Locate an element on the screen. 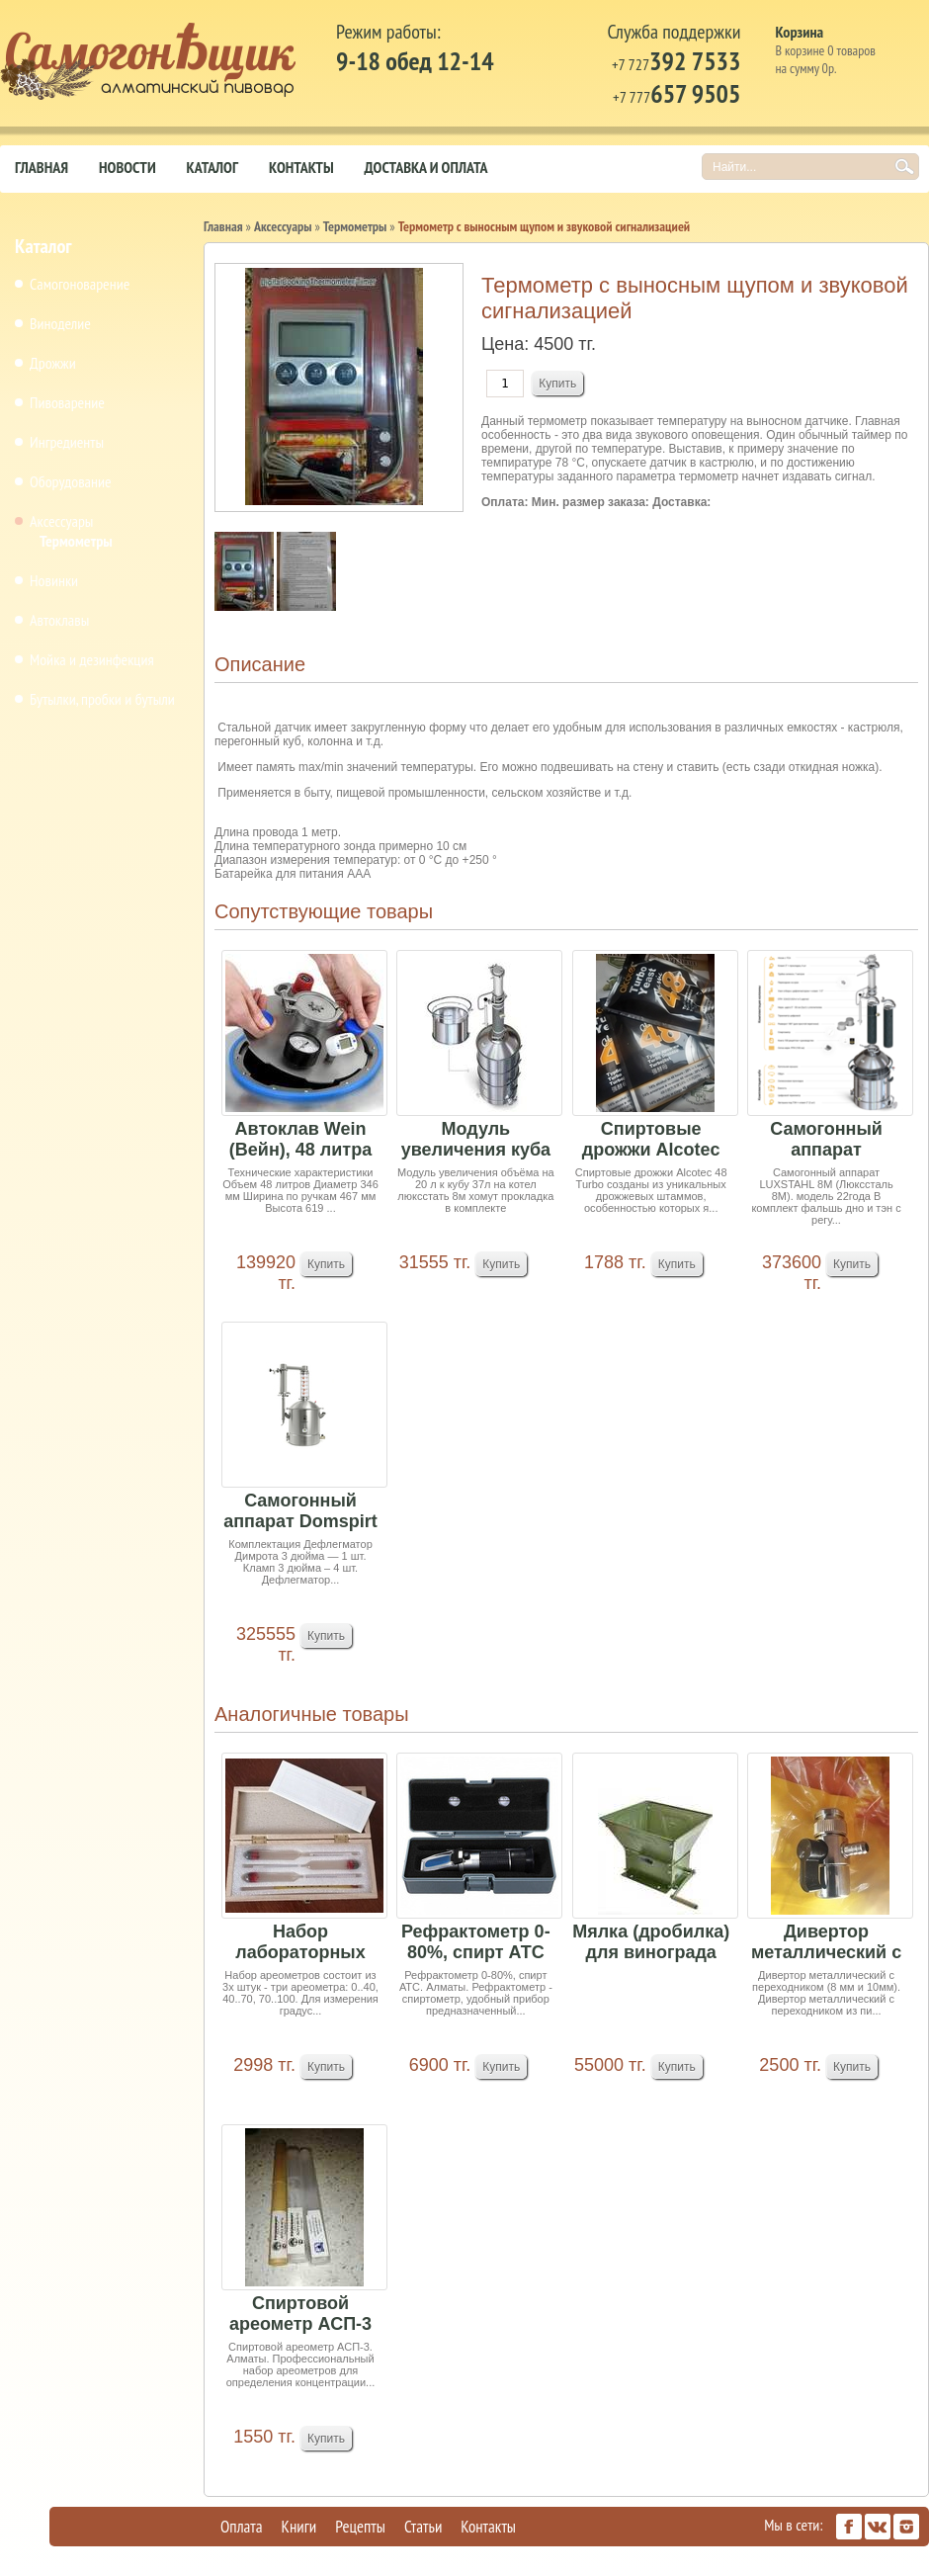  Пивоварение is located at coordinates (67, 402).